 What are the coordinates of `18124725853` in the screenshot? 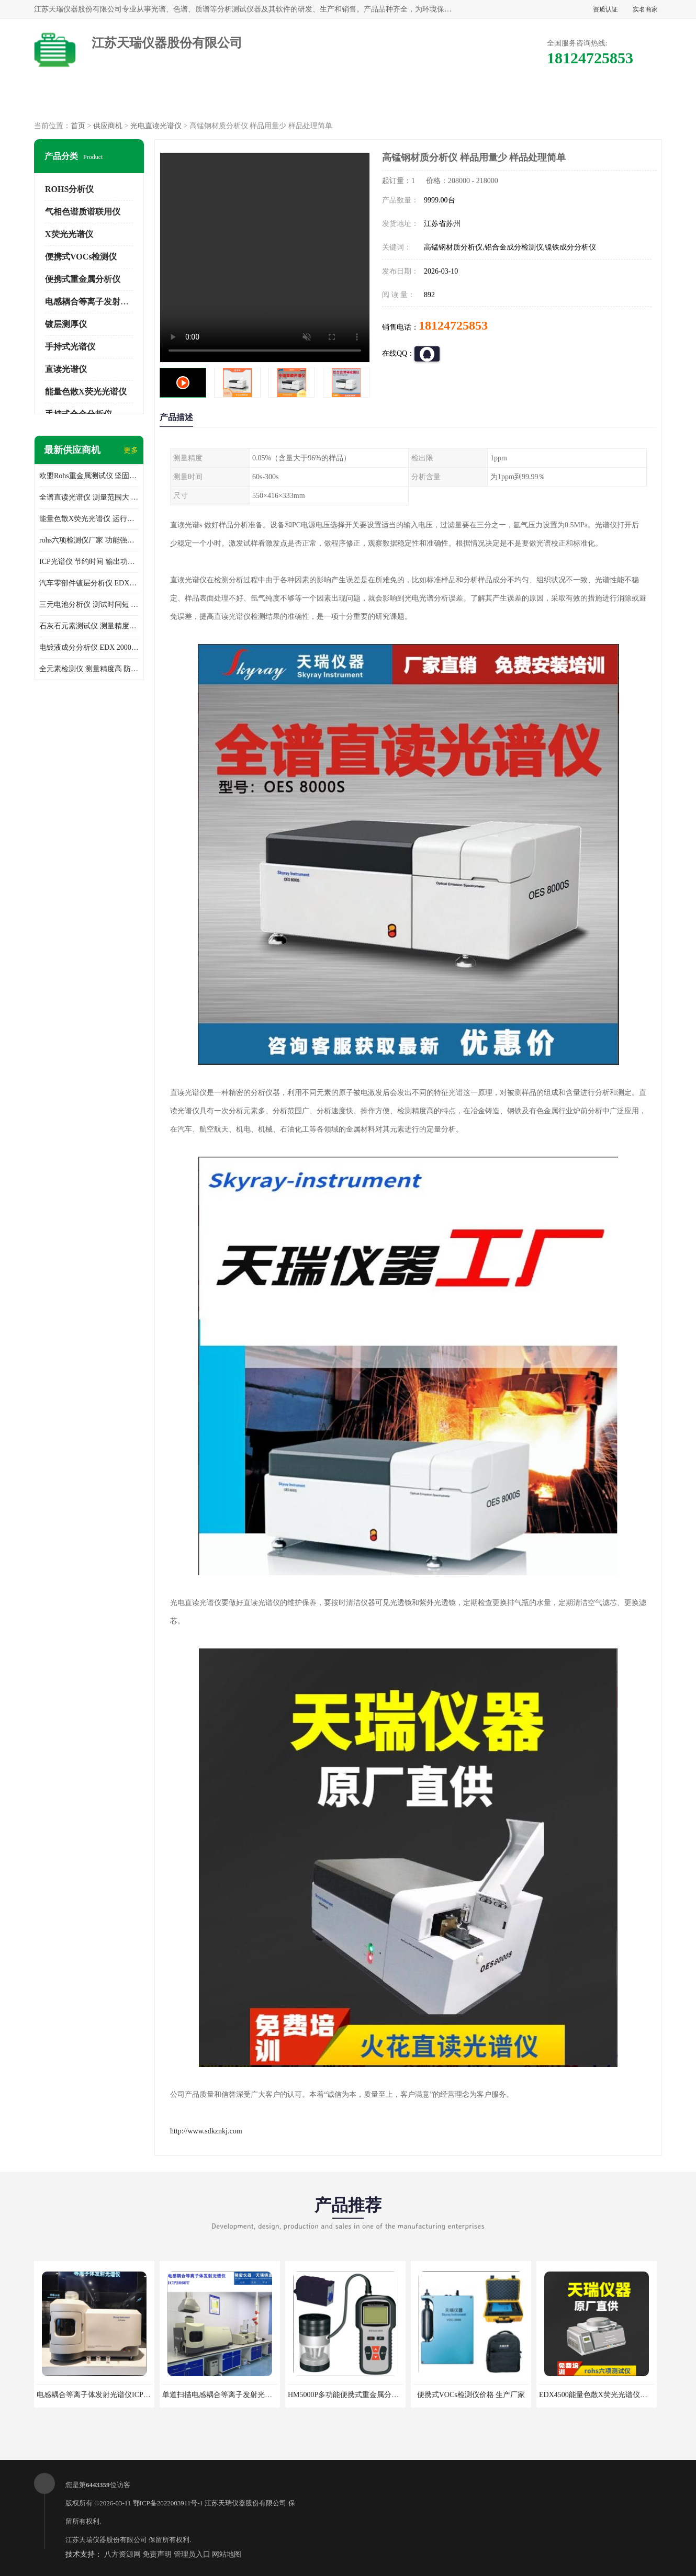 It's located at (453, 325).